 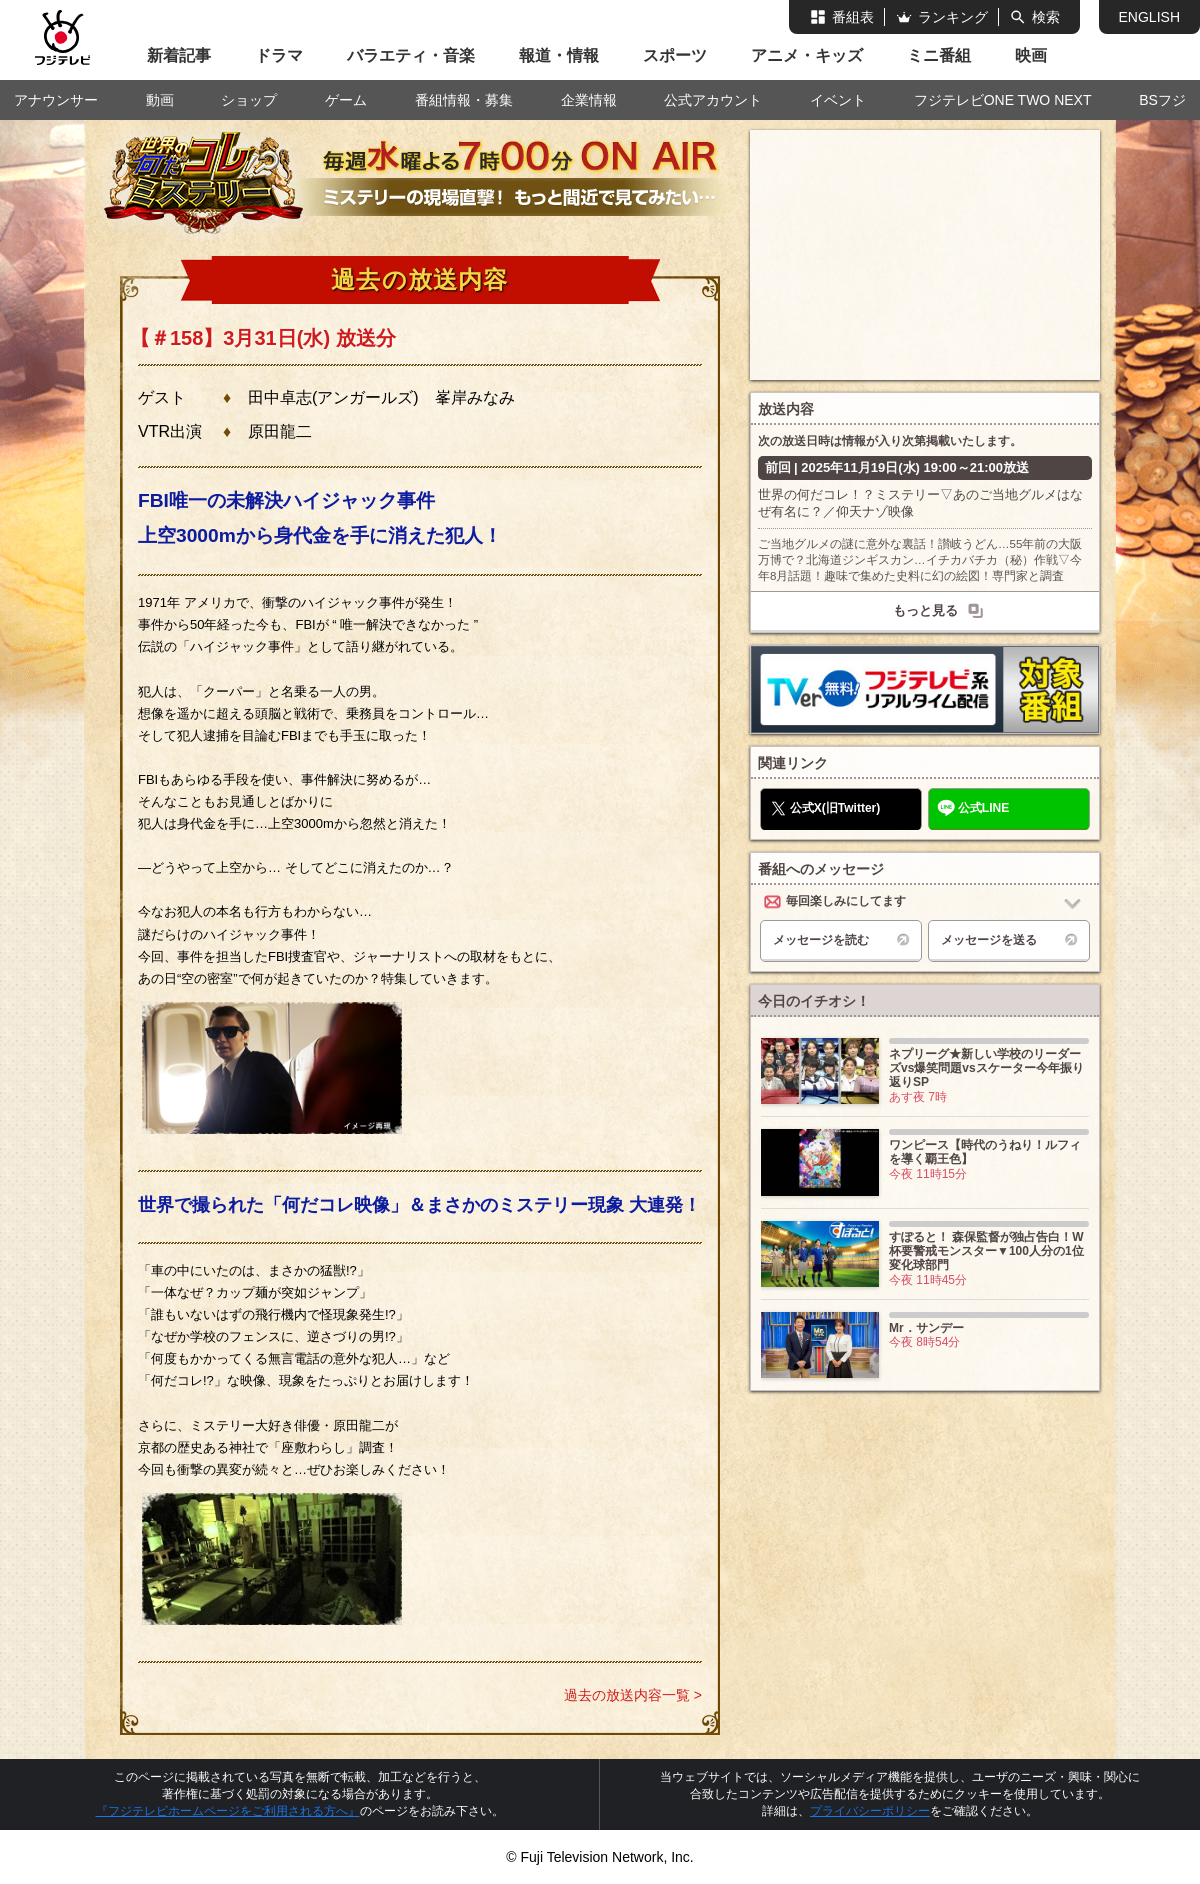 What do you see at coordinates (870, 1811) in the screenshot?
I see `プライバシーポリシー` at bounding box center [870, 1811].